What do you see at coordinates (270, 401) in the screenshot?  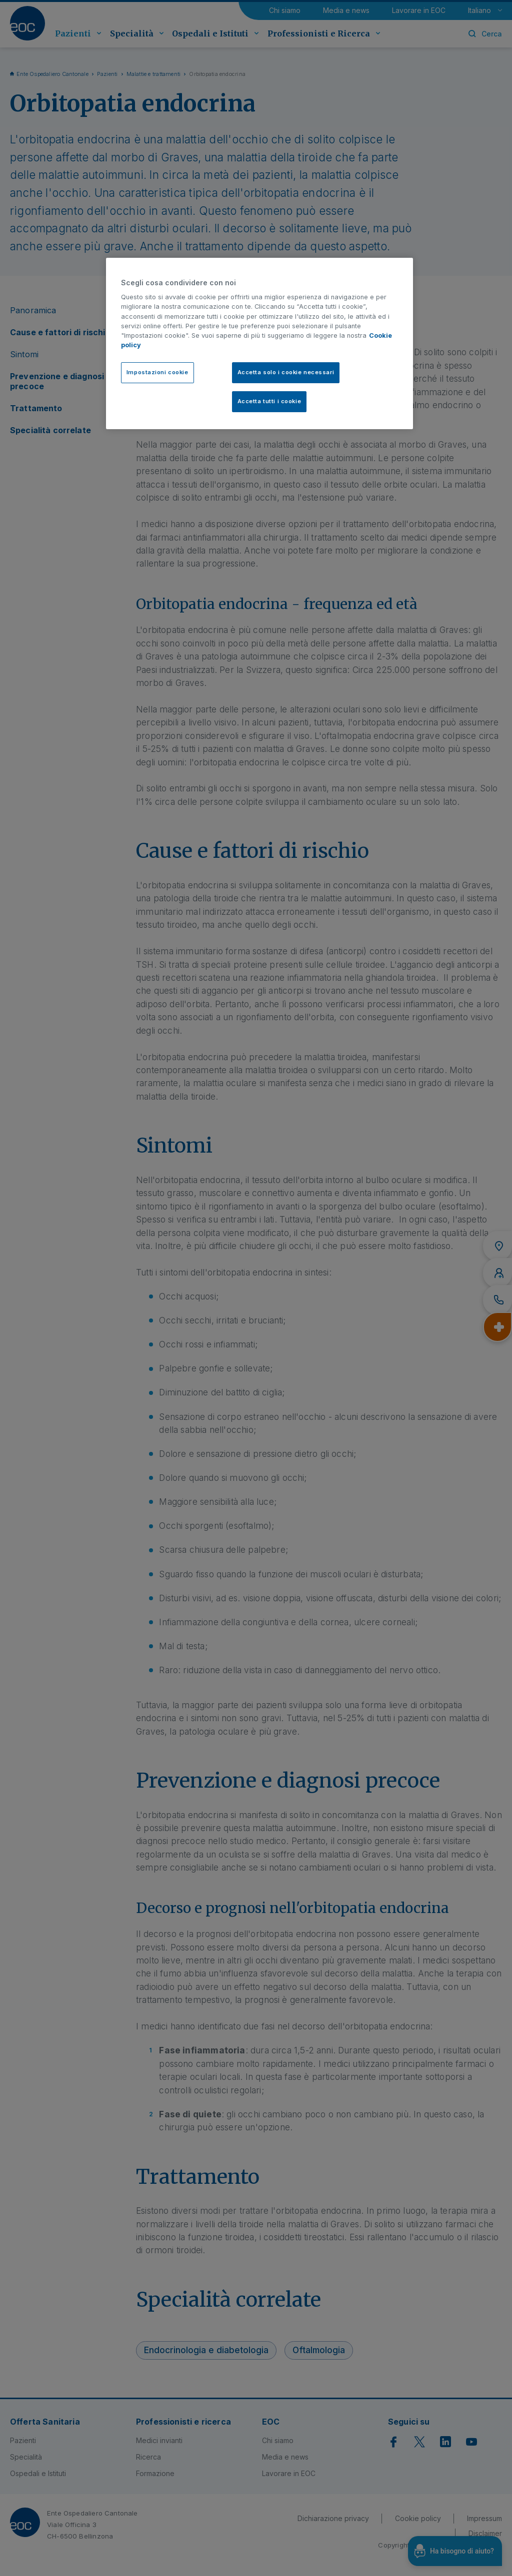 I see `Accetta tutti i cookie` at bounding box center [270, 401].